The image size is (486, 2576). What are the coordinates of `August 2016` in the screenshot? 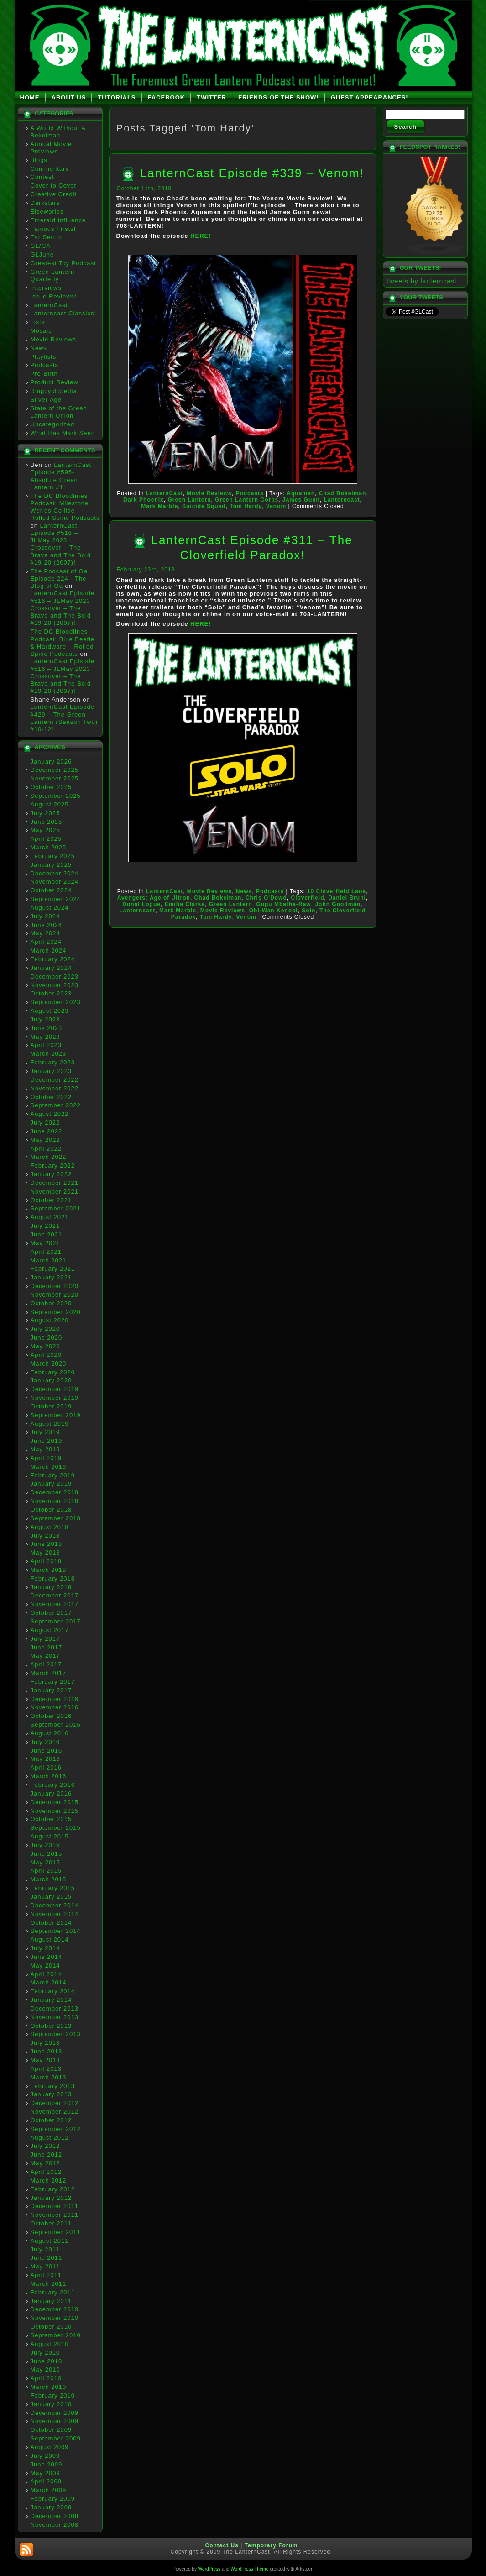 It's located at (50, 1733).